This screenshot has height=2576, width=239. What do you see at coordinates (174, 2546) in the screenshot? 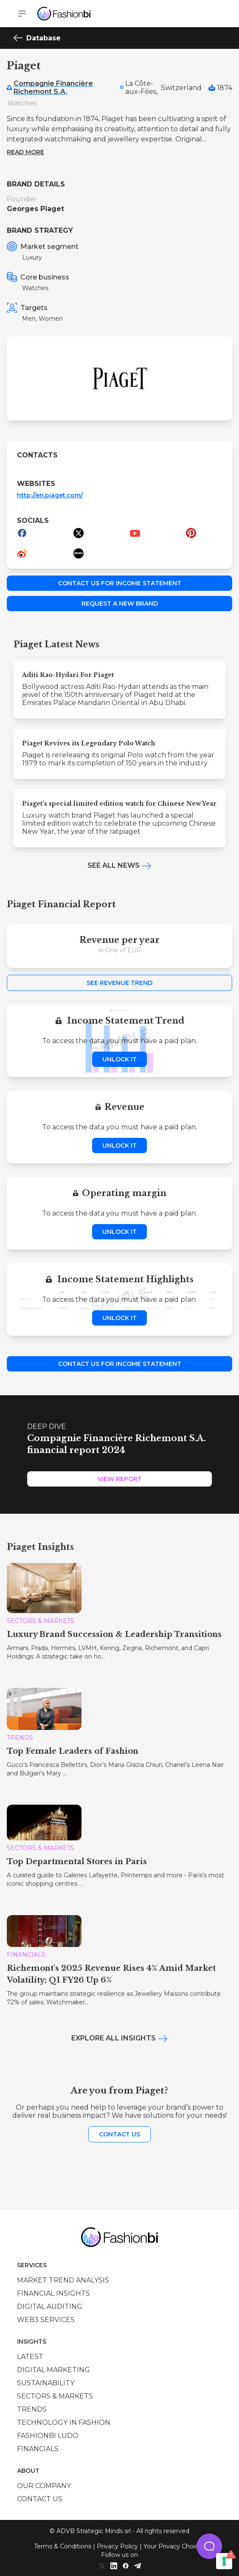
I see `Your Privacy Choices` at bounding box center [174, 2546].